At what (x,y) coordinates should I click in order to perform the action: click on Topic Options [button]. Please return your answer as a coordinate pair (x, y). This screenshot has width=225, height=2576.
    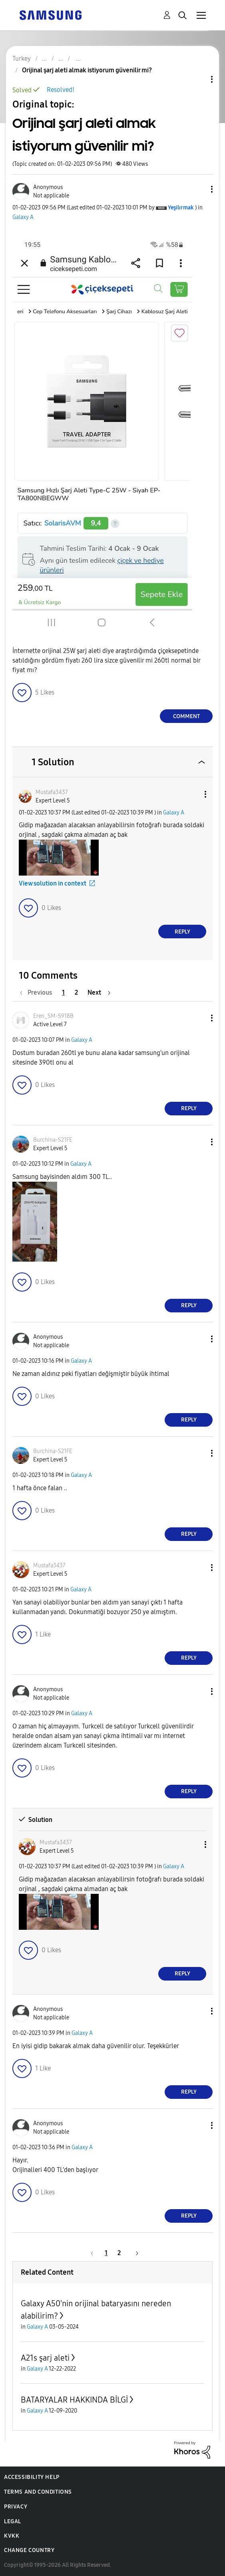
    Looking at the image, I should click on (198, 79).